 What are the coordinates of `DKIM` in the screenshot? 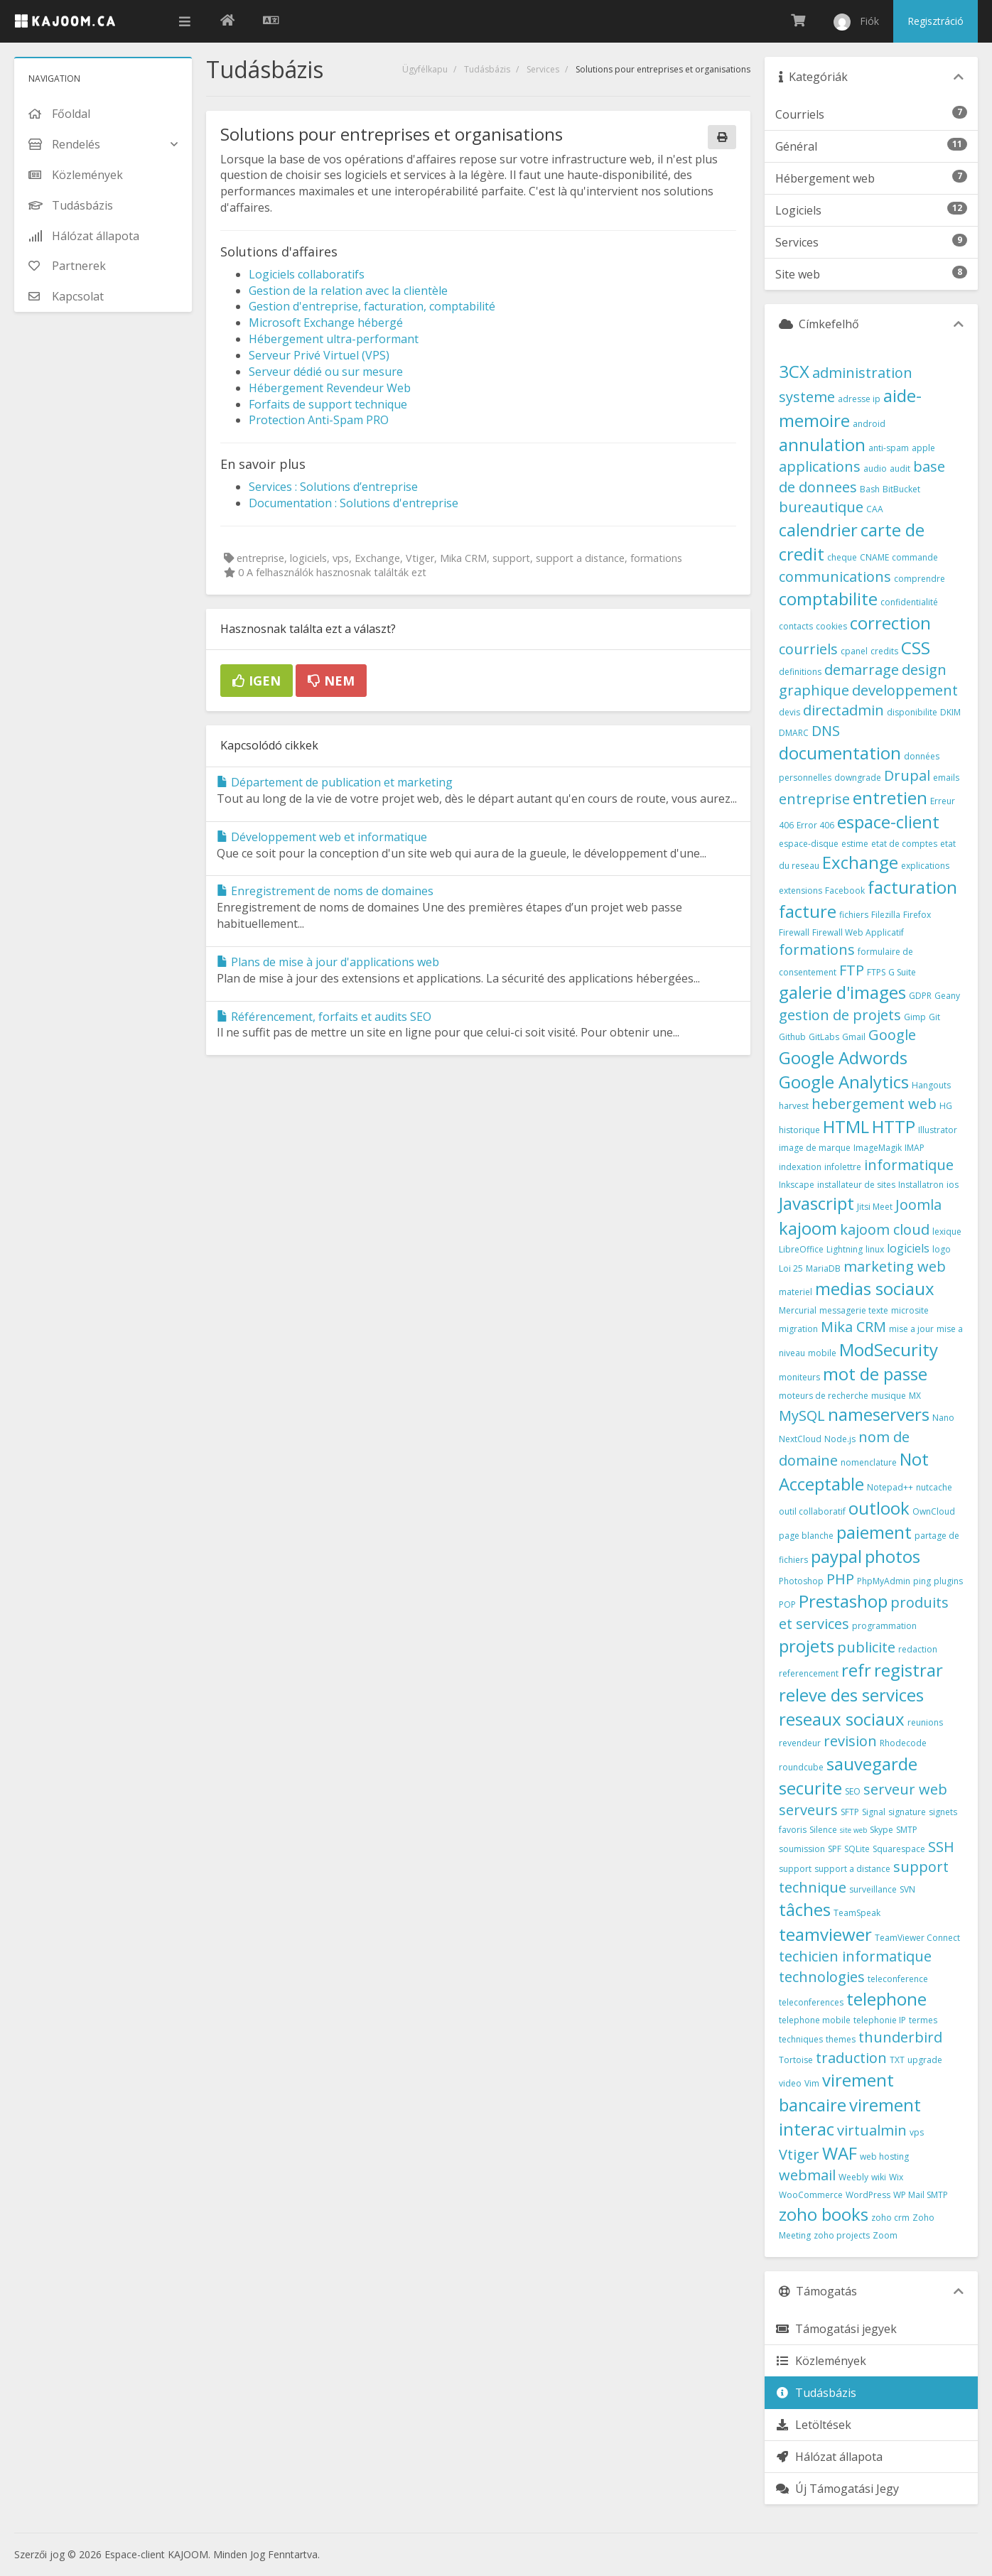 It's located at (950, 712).